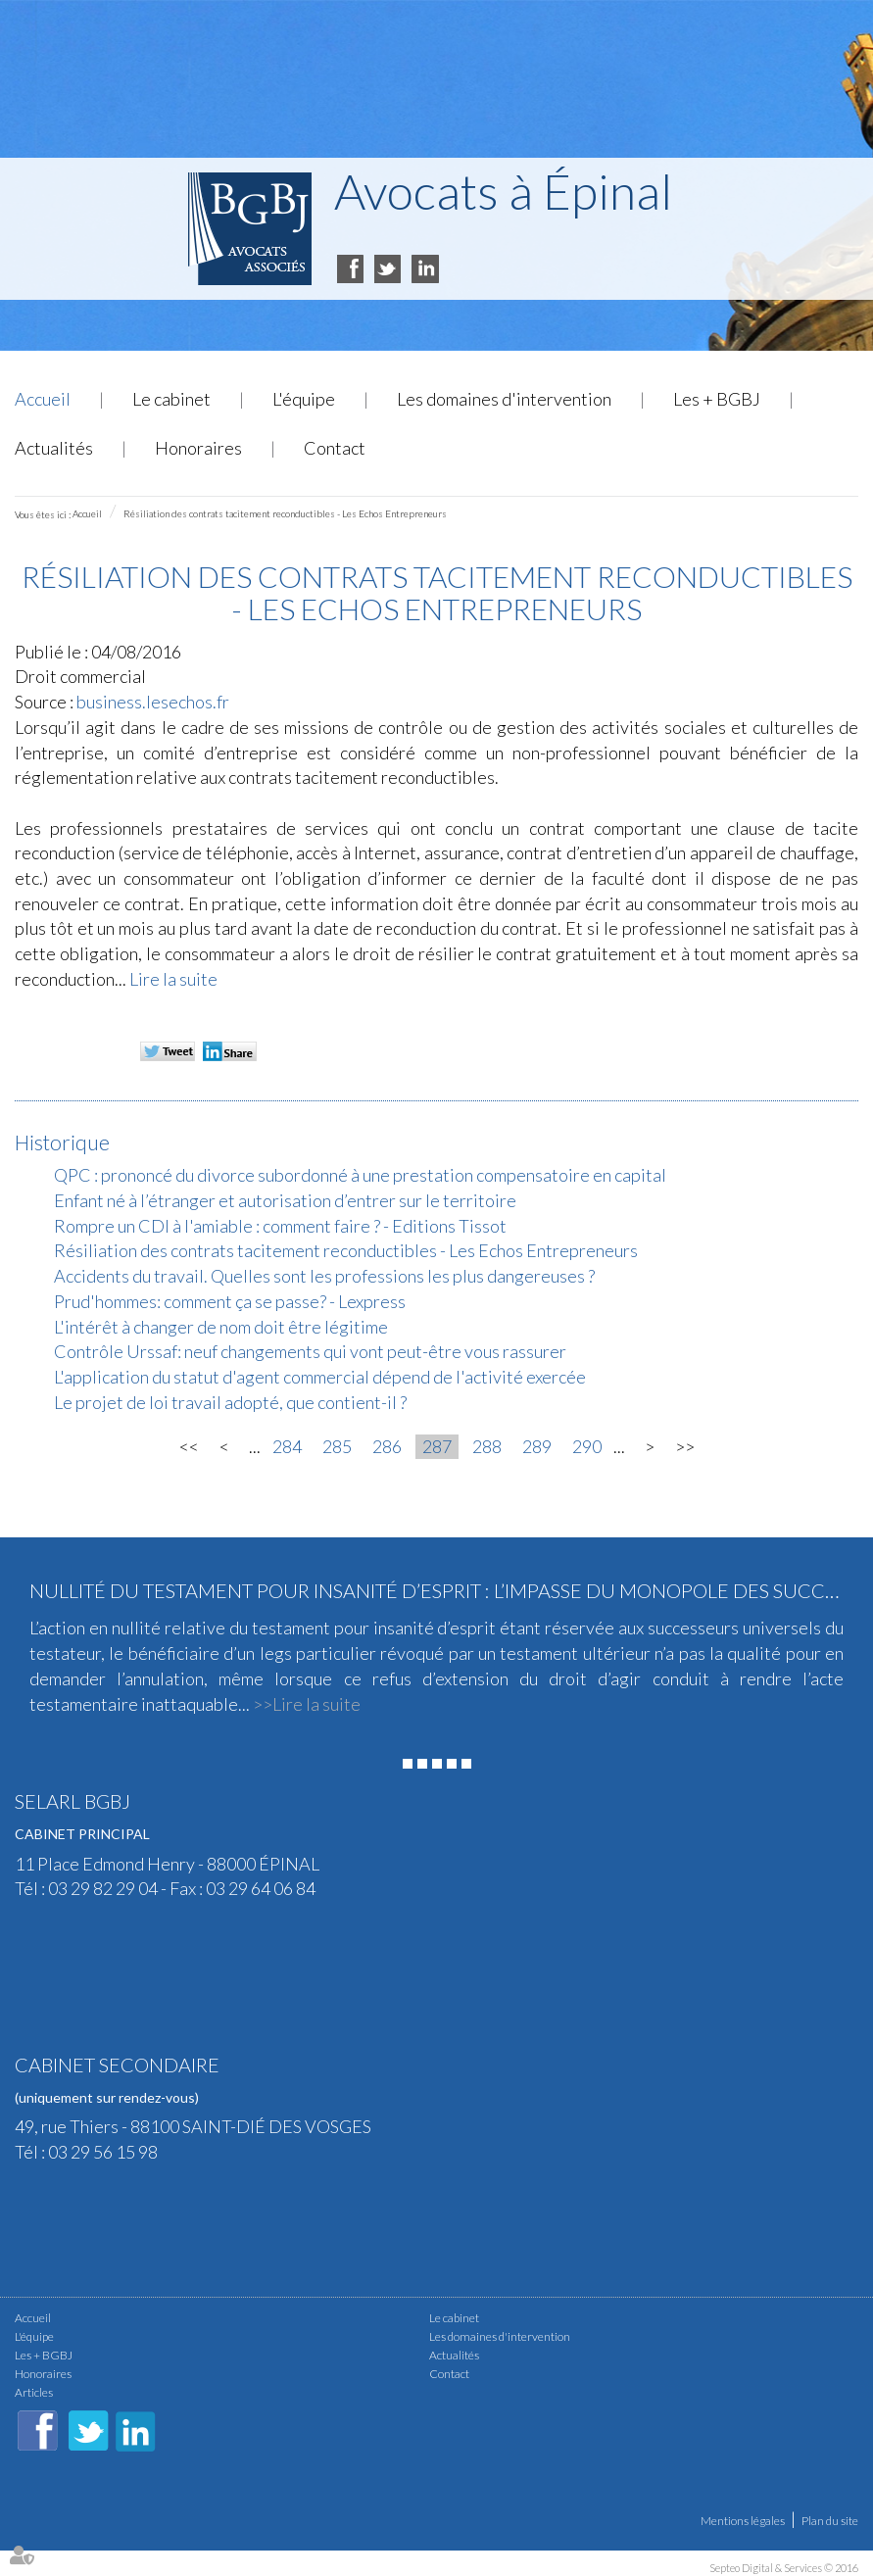 The width and height of the screenshot is (873, 2576). I want to click on L'intérêt à changer de nom doit être légitime, so click(221, 1326).